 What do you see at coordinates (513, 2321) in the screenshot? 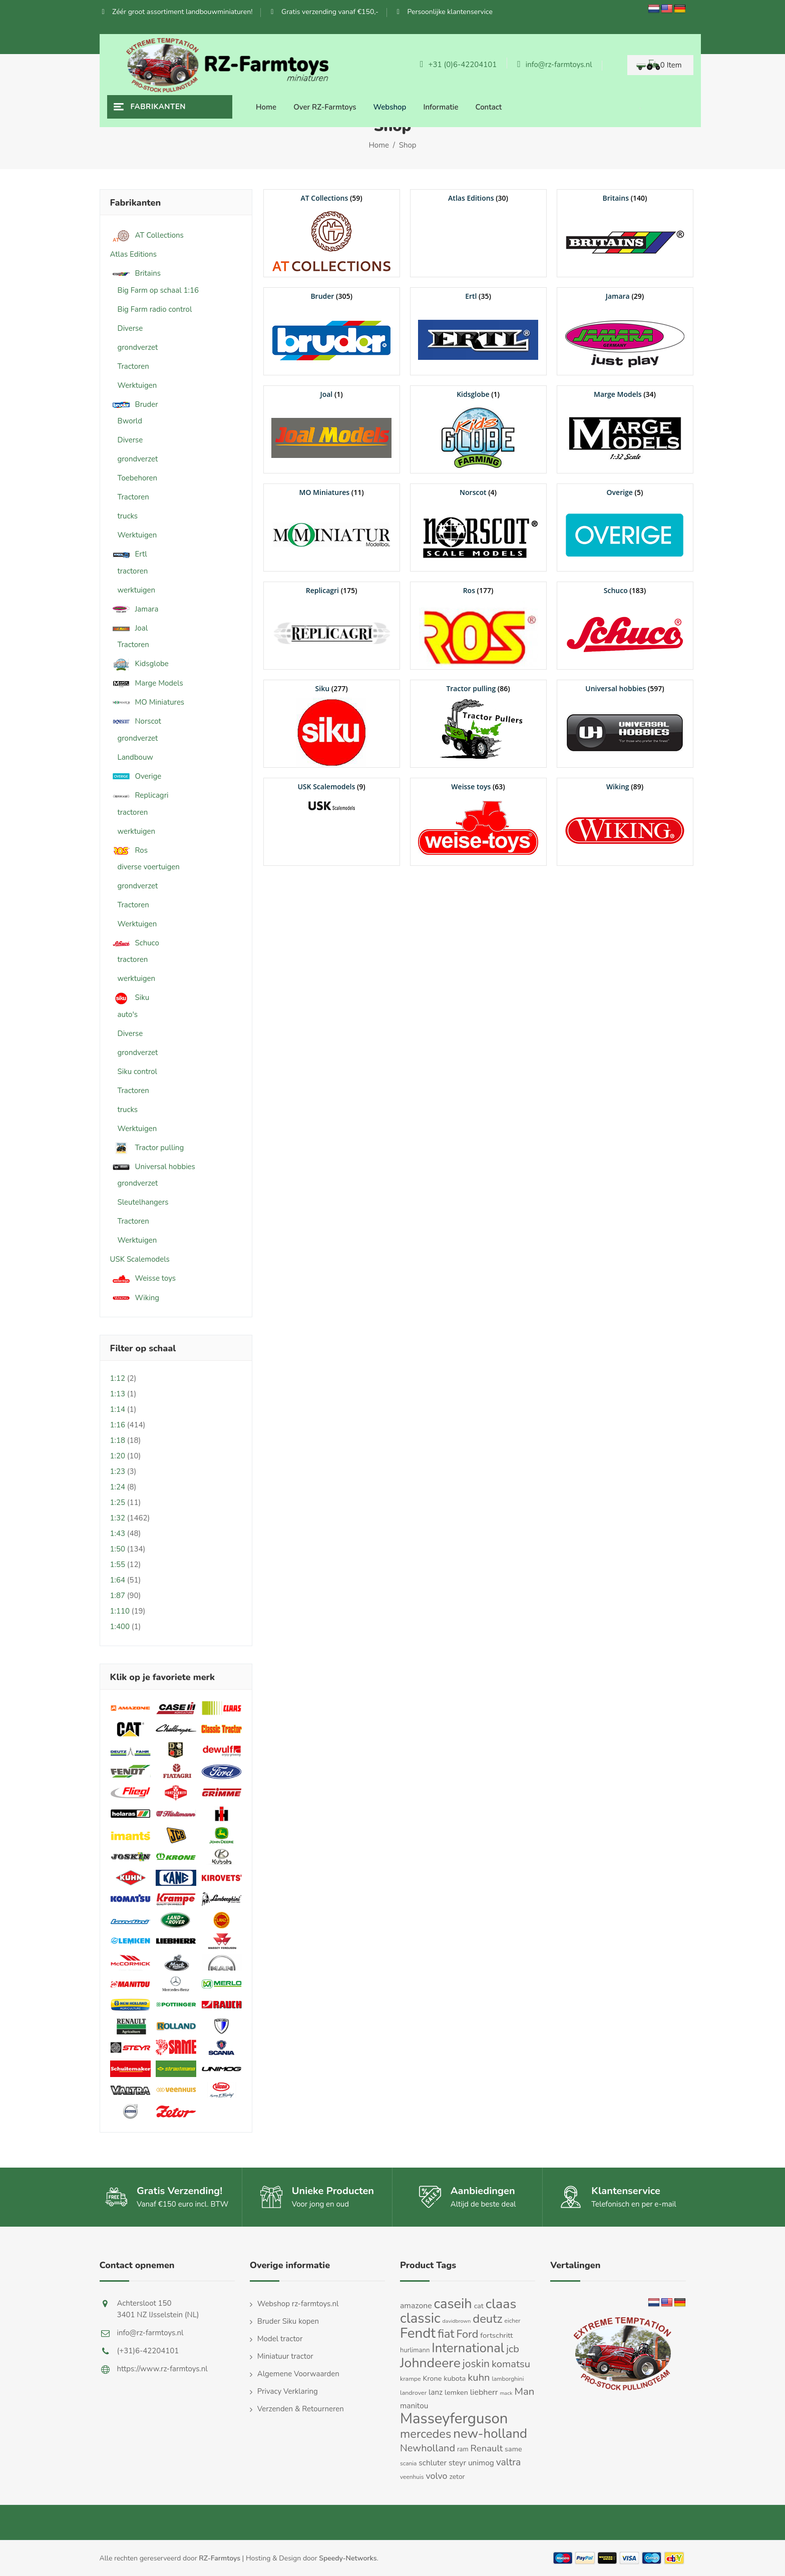
I see `eicher [eicher (11 producten)]` at bounding box center [513, 2321].